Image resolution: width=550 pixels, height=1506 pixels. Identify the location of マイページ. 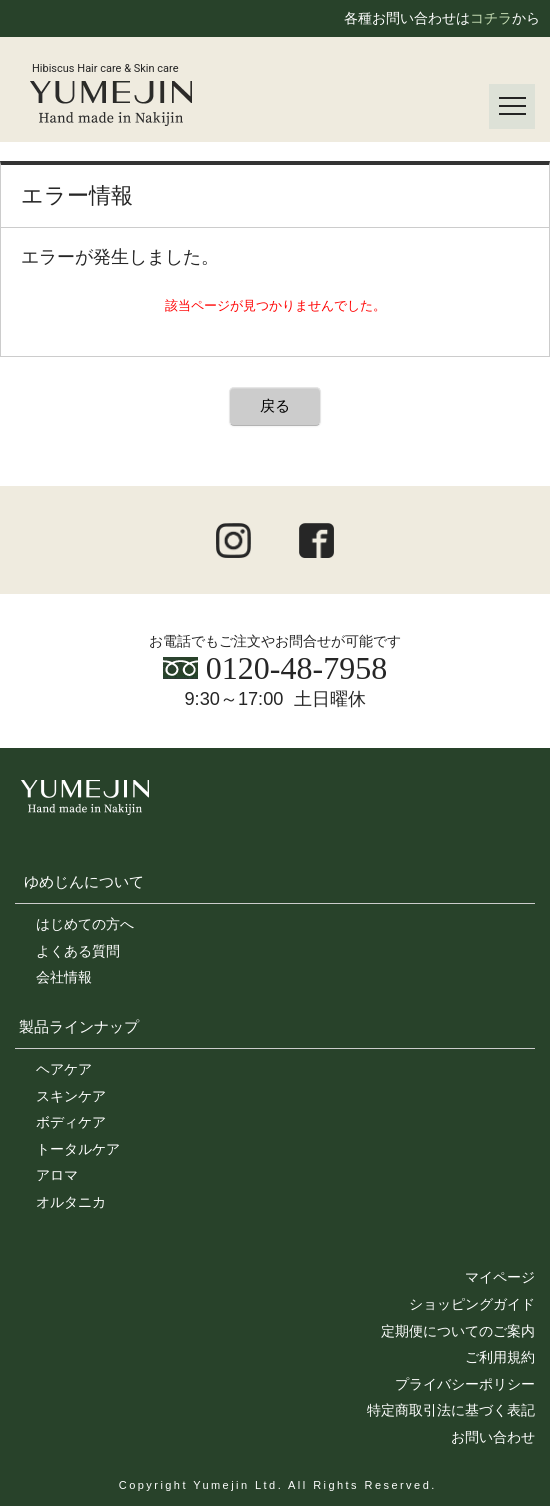
(500, 1277).